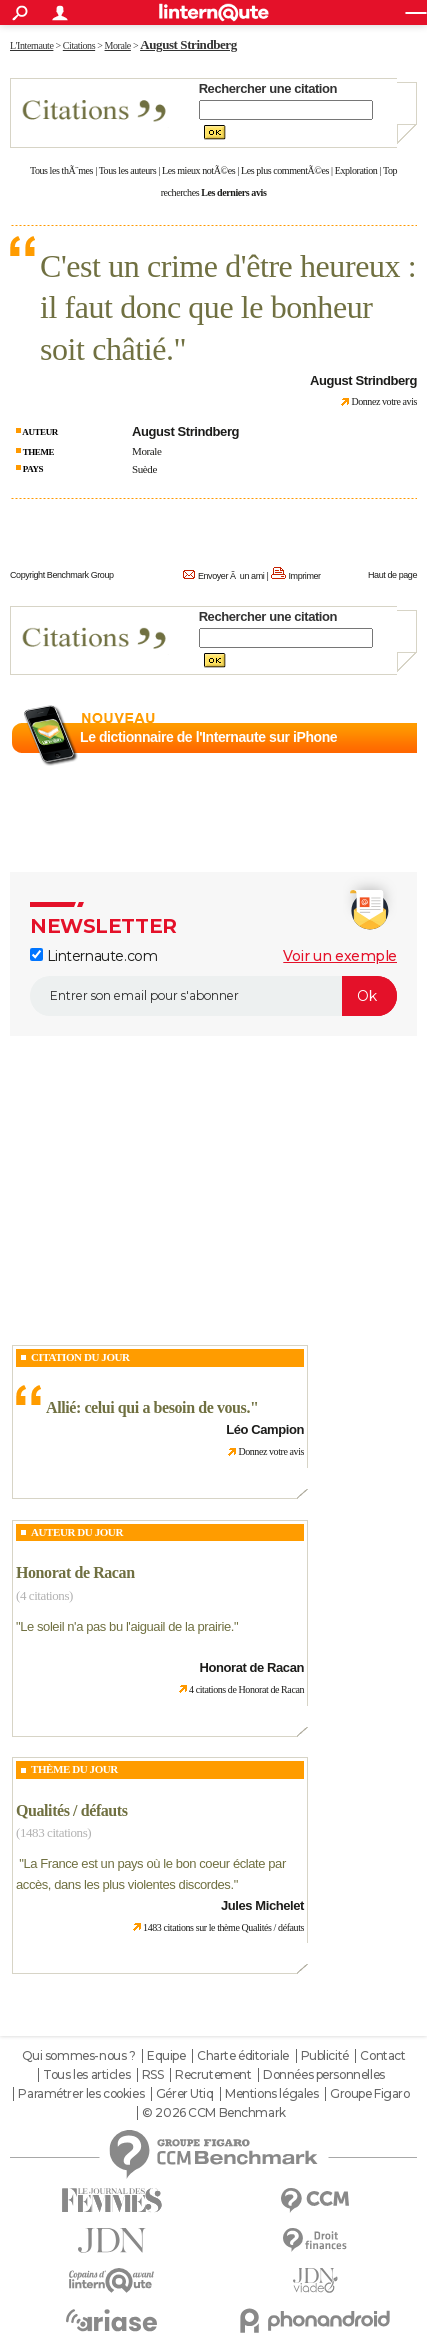  What do you see at coordinates (77, 1532) in the screenshot?
I see `Auteur du jour` at bounding box center [77, 1532].